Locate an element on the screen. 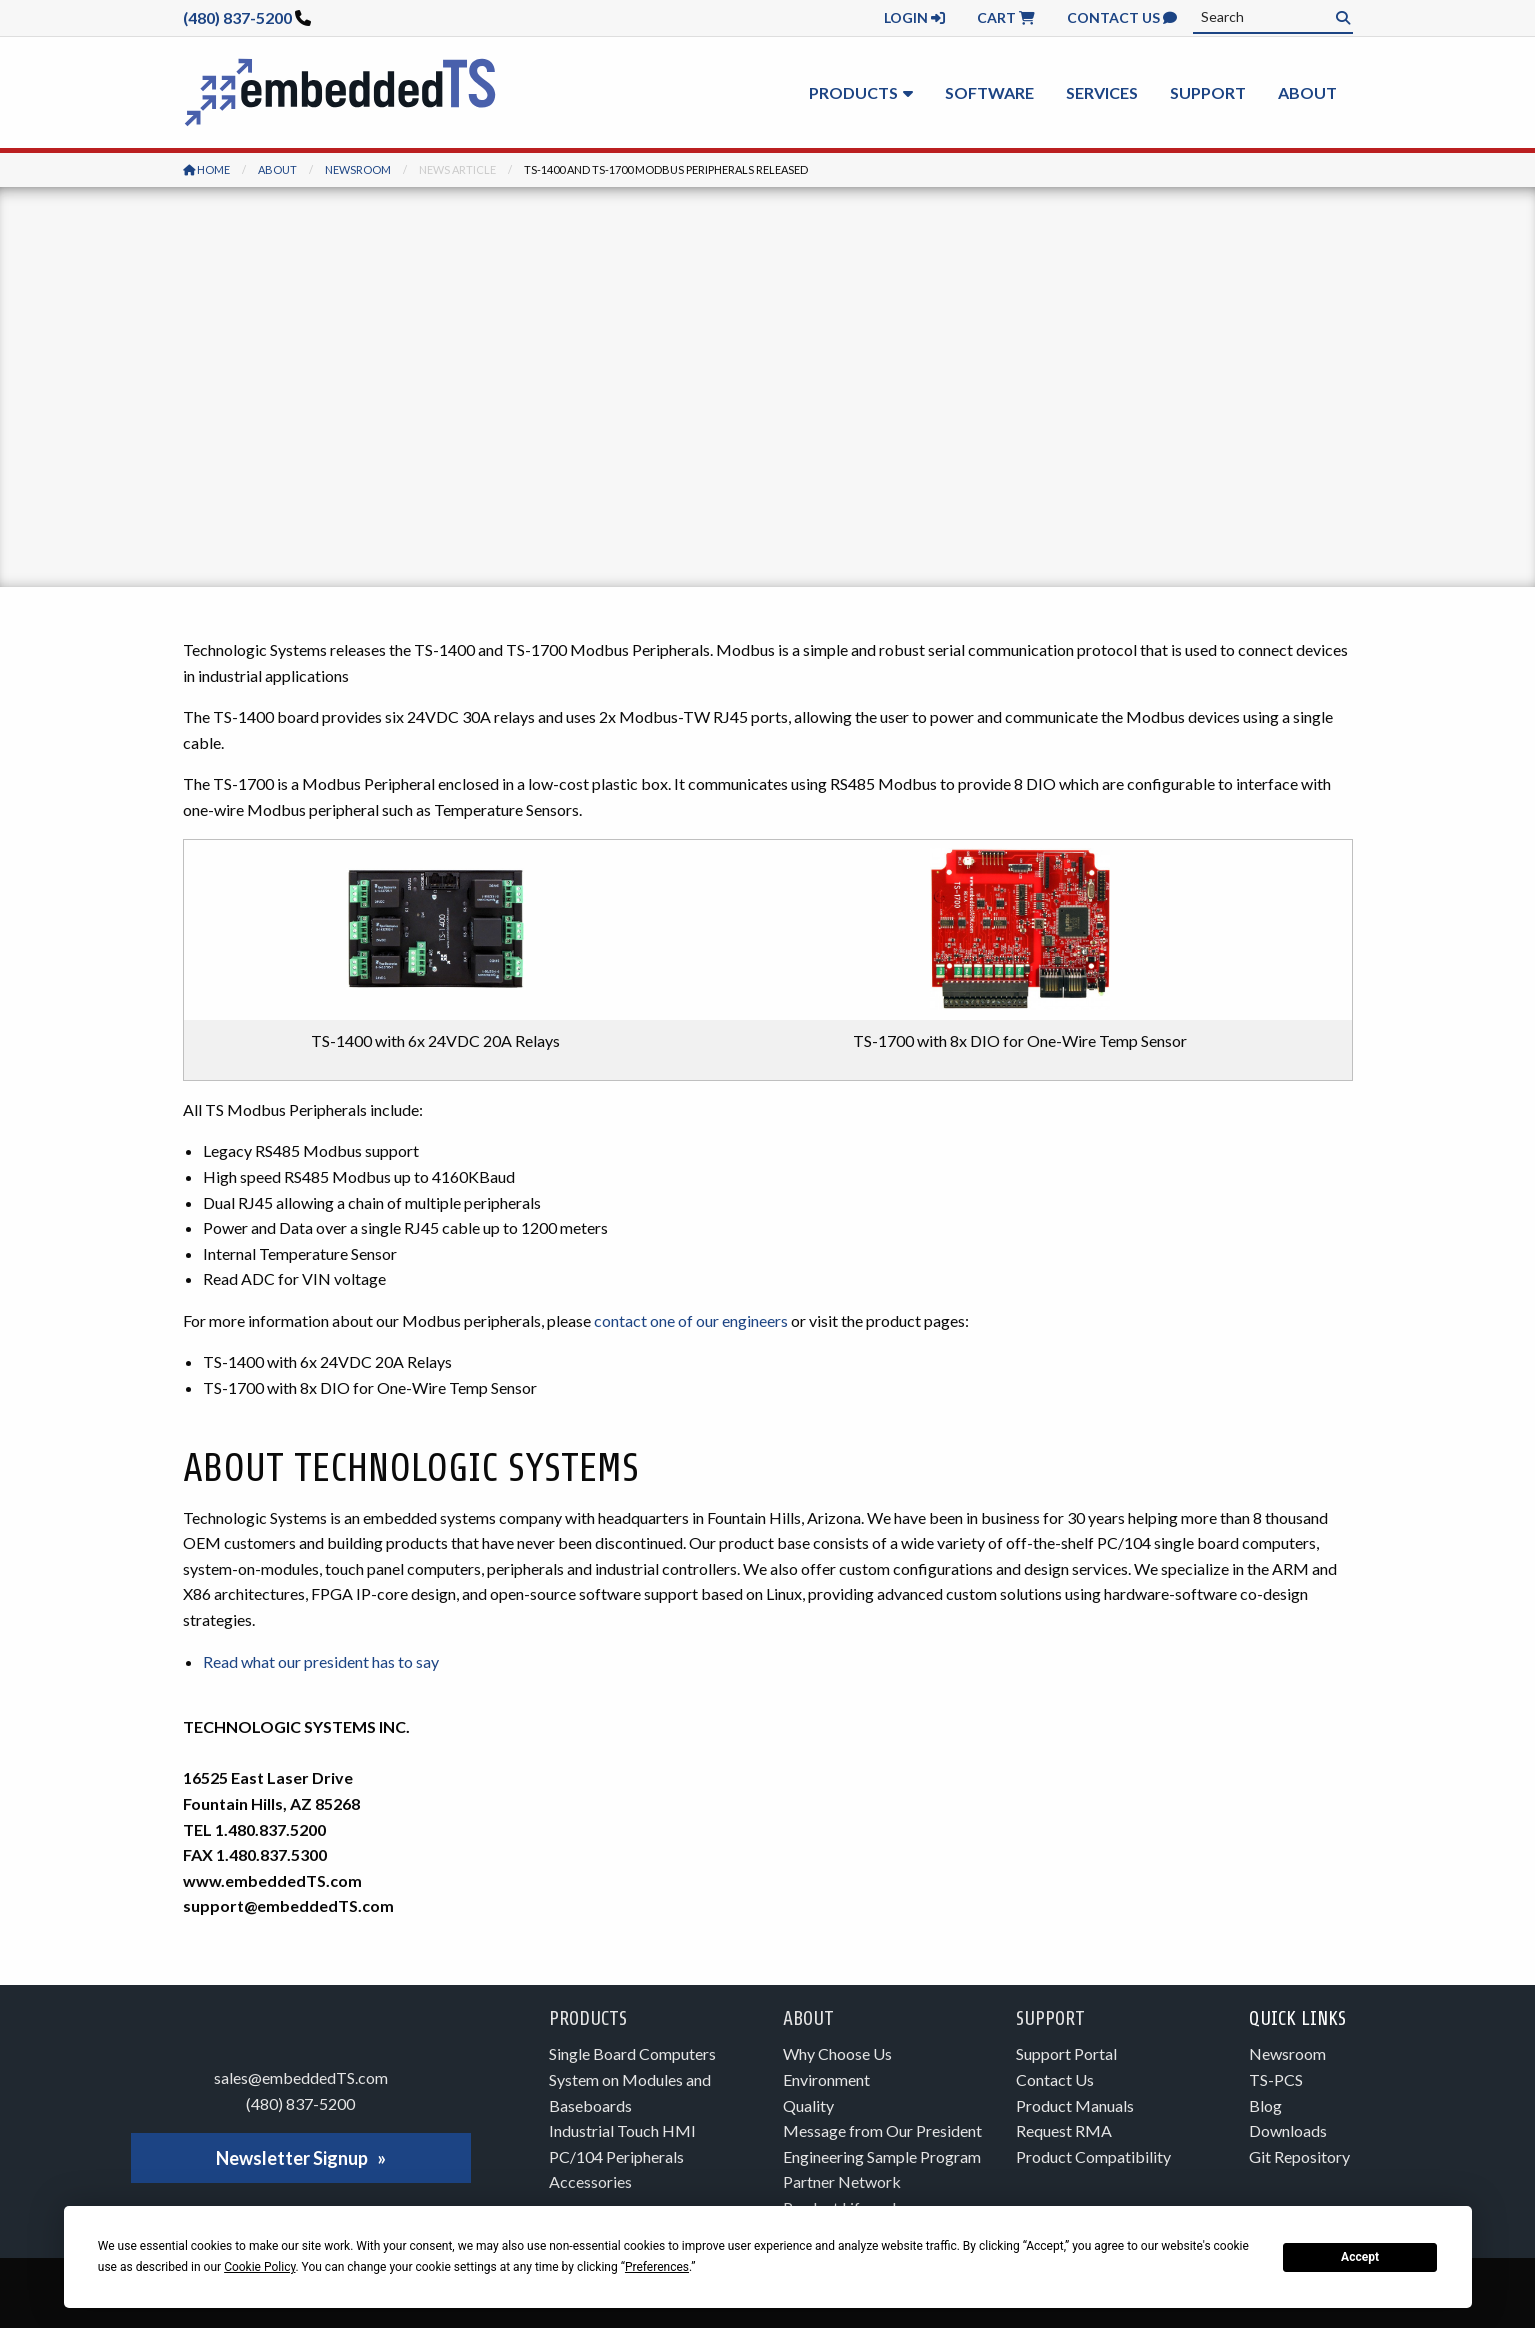 This screenshot has height=2328, width=1535. Industrial Touch HMI is located at coordinates (622, 2130).